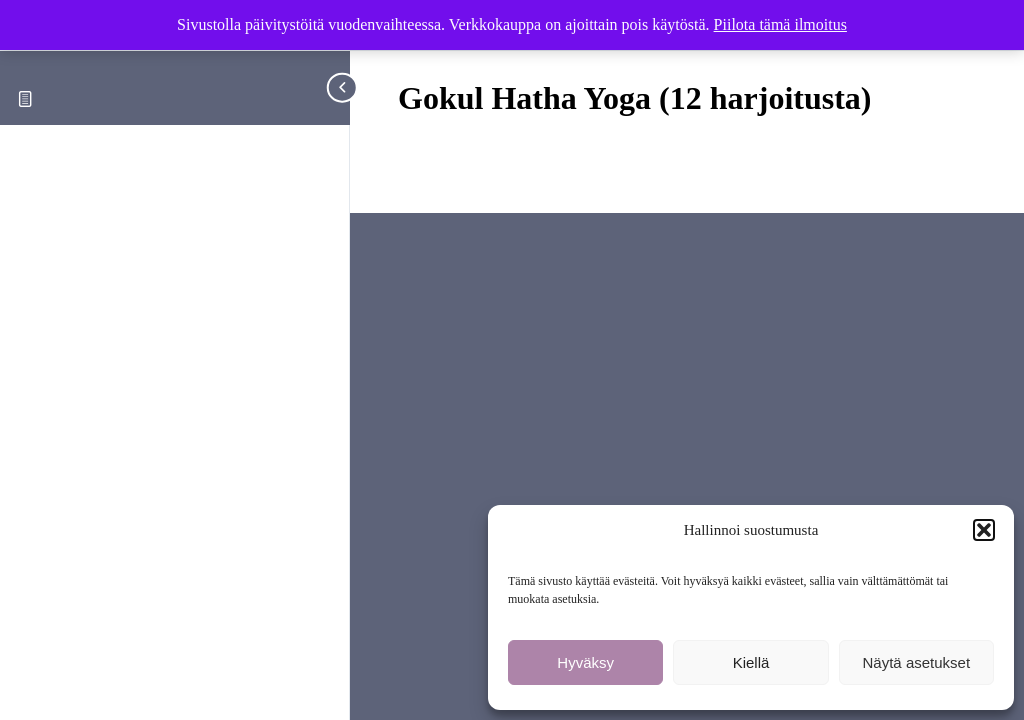  I want to click on Näytä asetukset, so click(917, 662).